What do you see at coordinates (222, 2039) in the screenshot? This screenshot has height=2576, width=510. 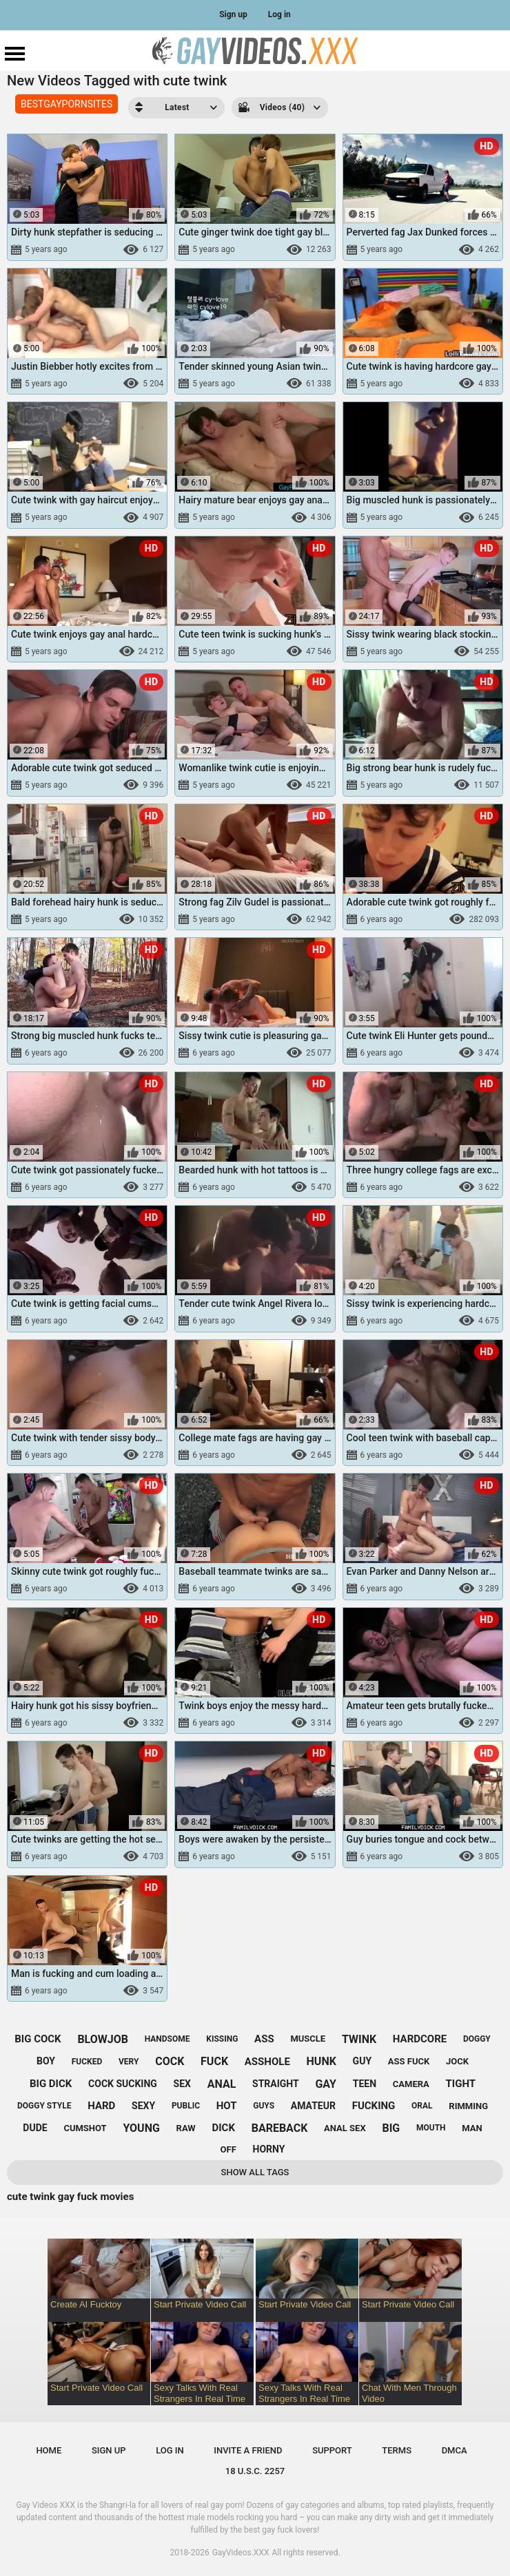 I see `kissing` at bounding box center [222, 2039].